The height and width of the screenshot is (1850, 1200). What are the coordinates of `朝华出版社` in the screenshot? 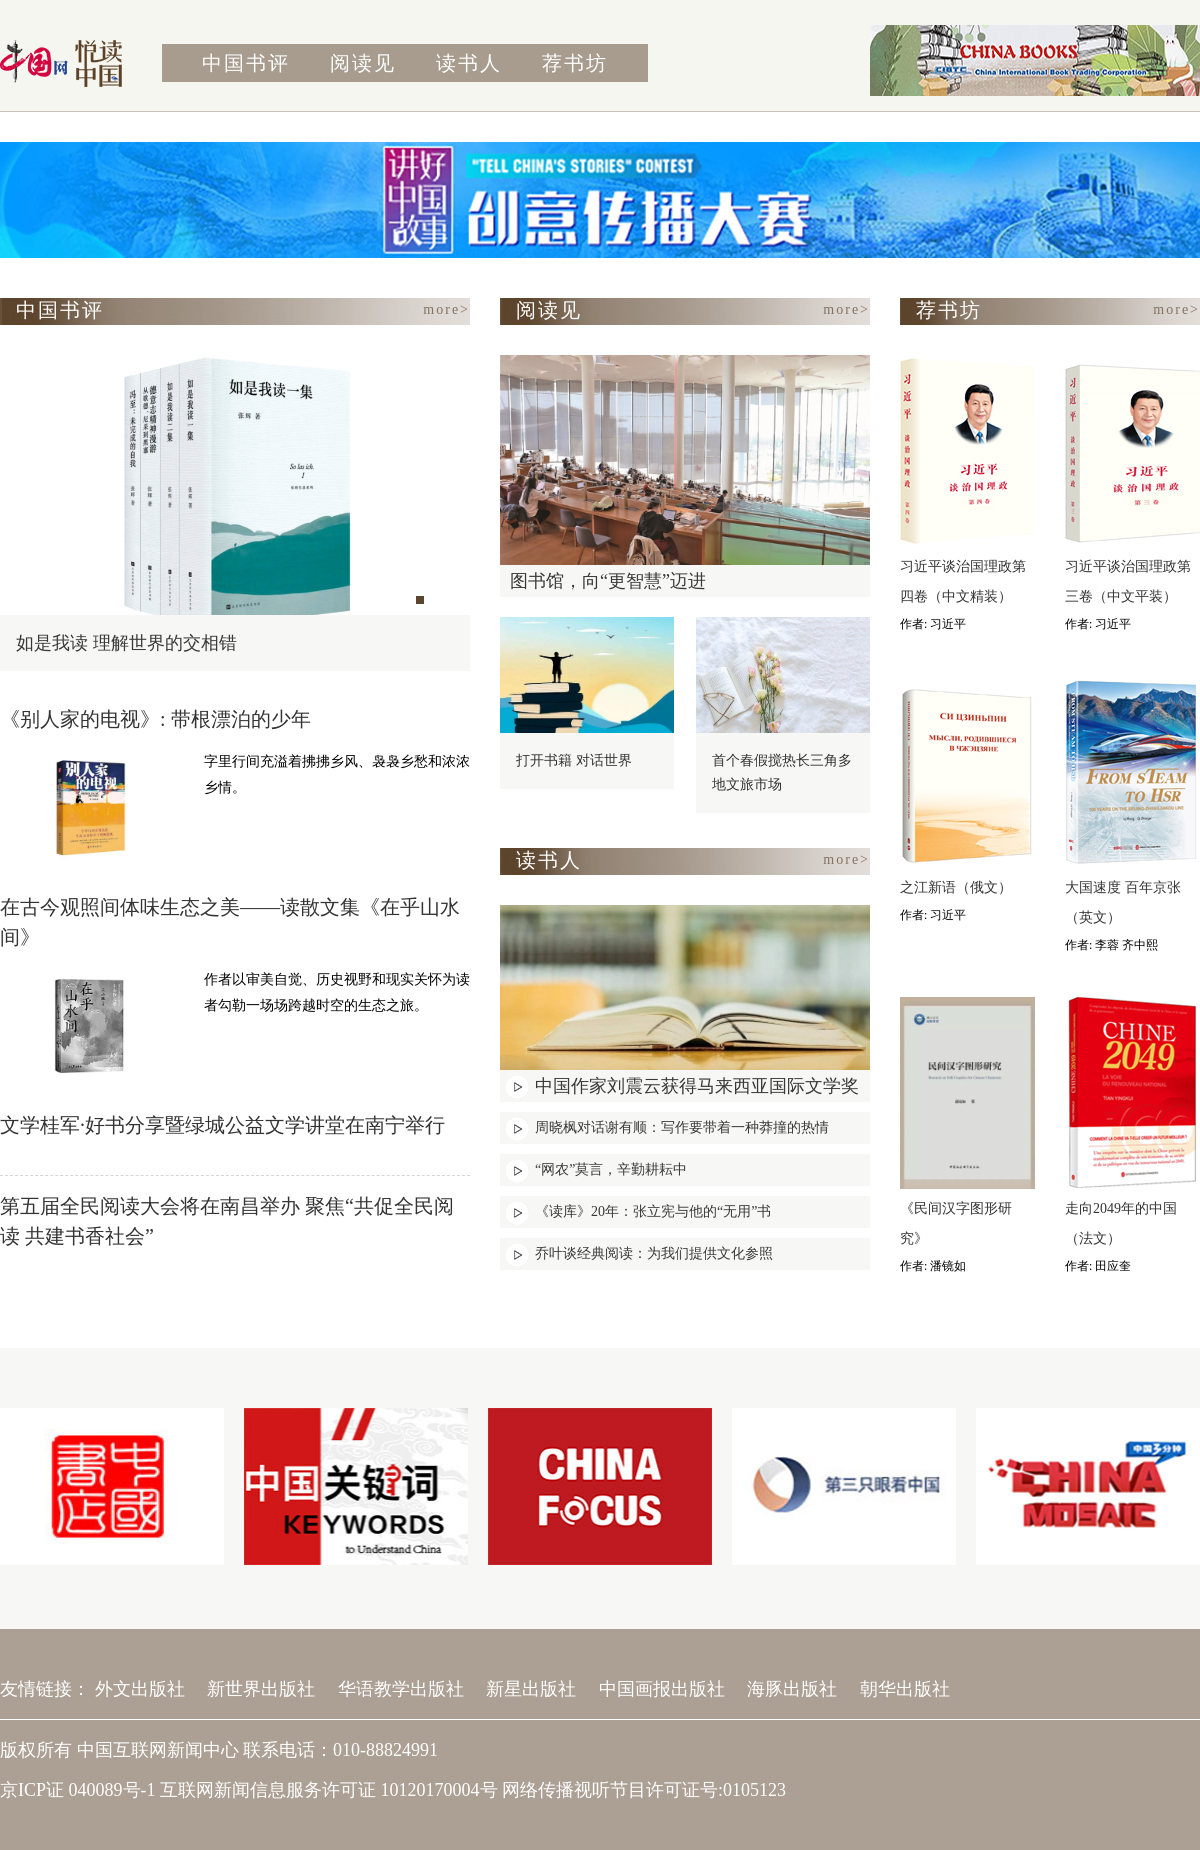 It's located at (905, 1689).